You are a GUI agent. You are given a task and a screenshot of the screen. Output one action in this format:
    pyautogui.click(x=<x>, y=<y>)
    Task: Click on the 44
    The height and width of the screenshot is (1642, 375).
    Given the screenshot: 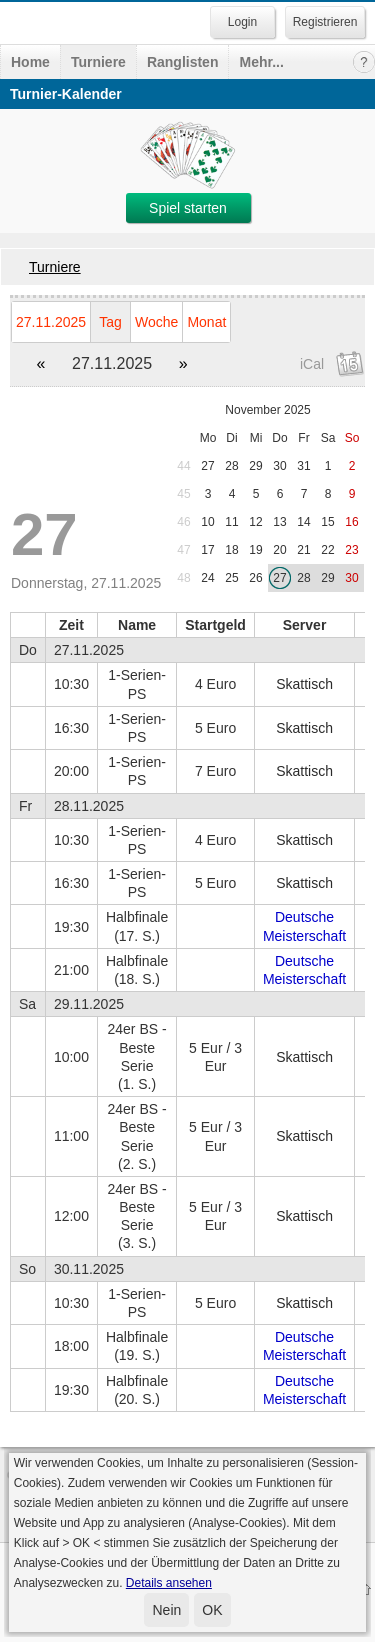 What is the action you would take?
    pyautogui.click(x=183, y=466)
    